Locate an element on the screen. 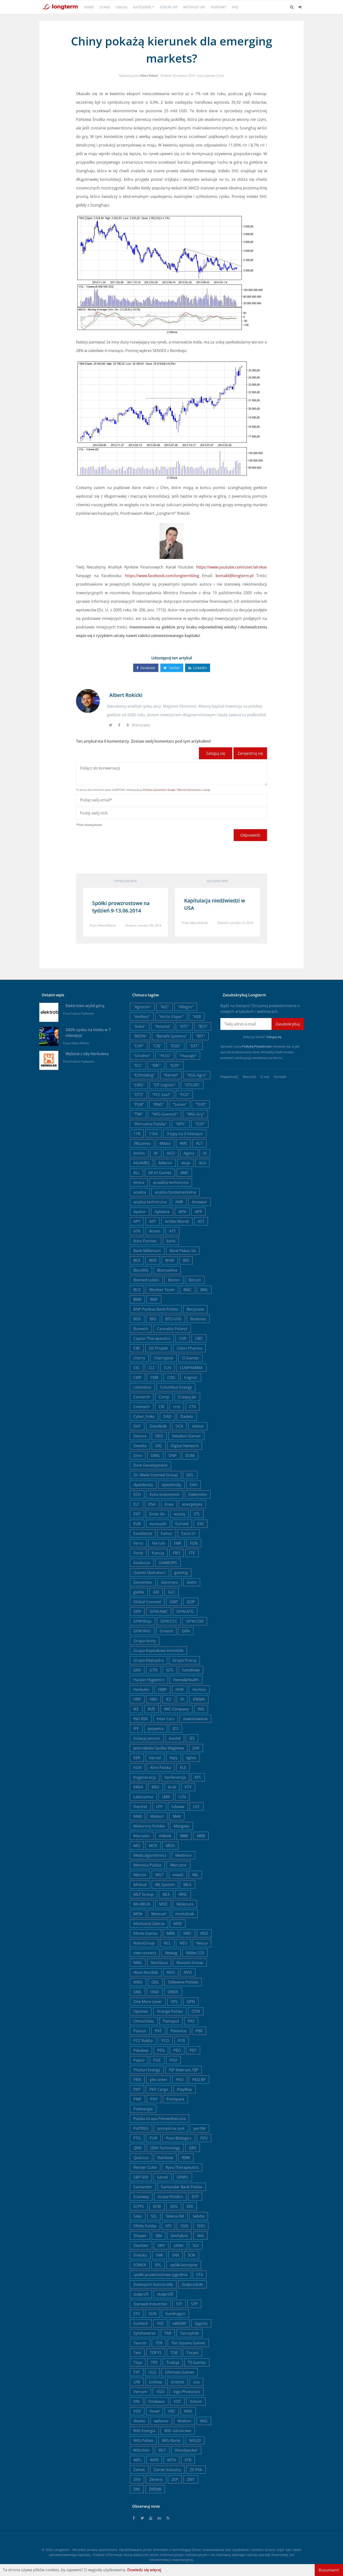 The width and height of the screenshot is (343, 2576). Zeneris is located at coordinates (156, 2479).